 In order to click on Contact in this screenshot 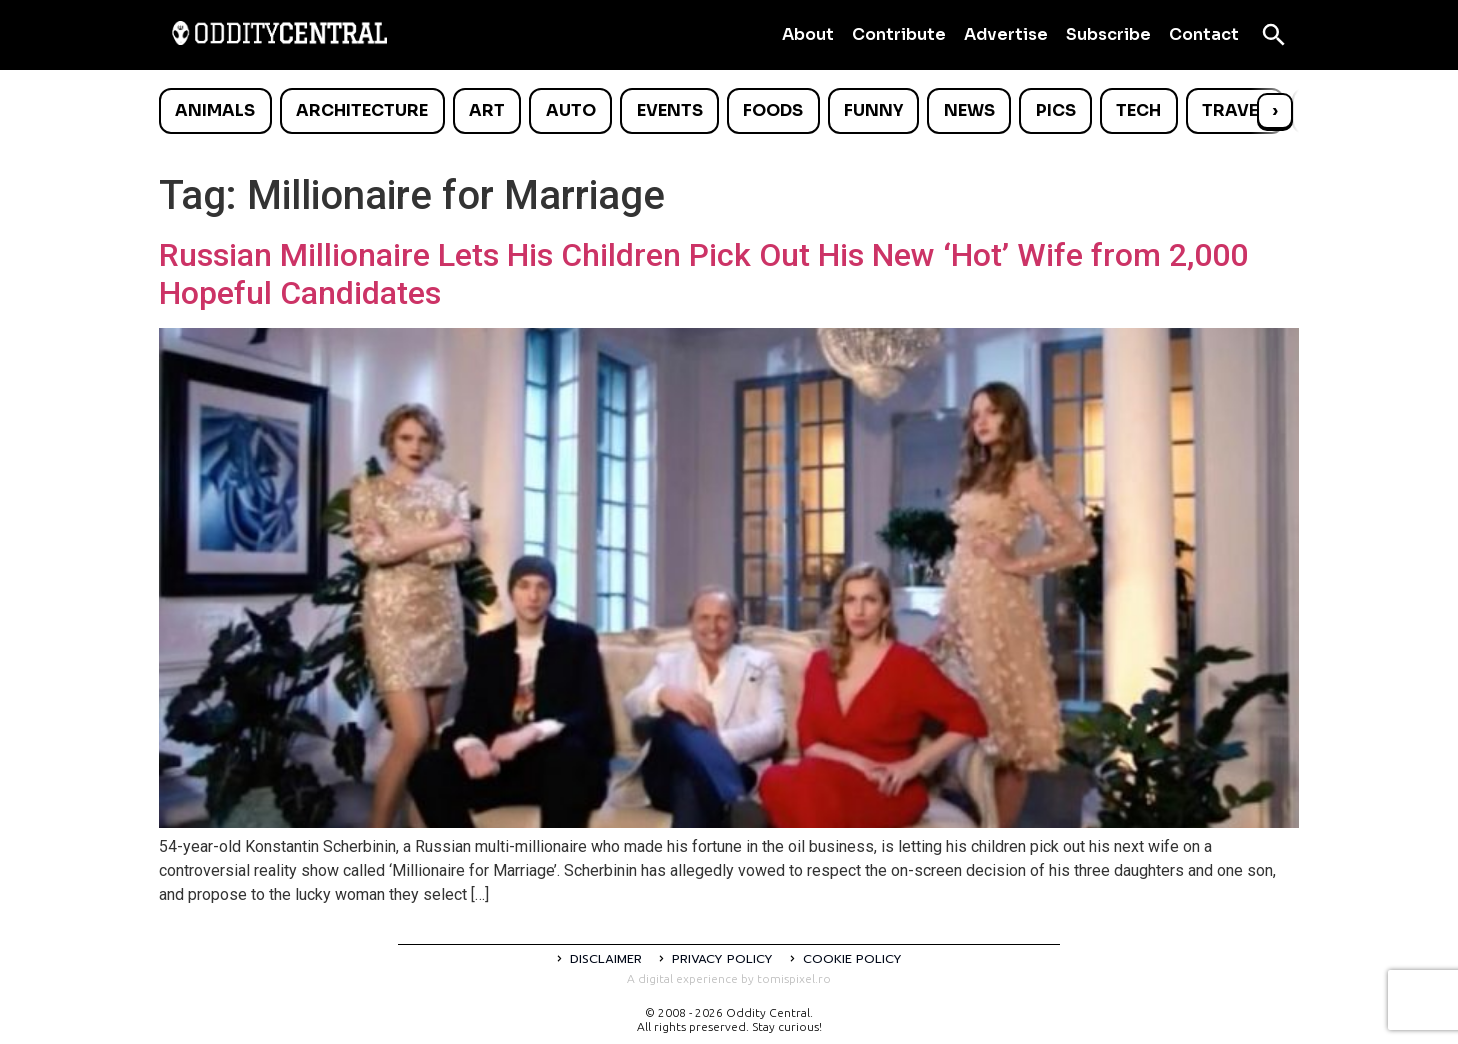, I will do `click(1204, 34)`.